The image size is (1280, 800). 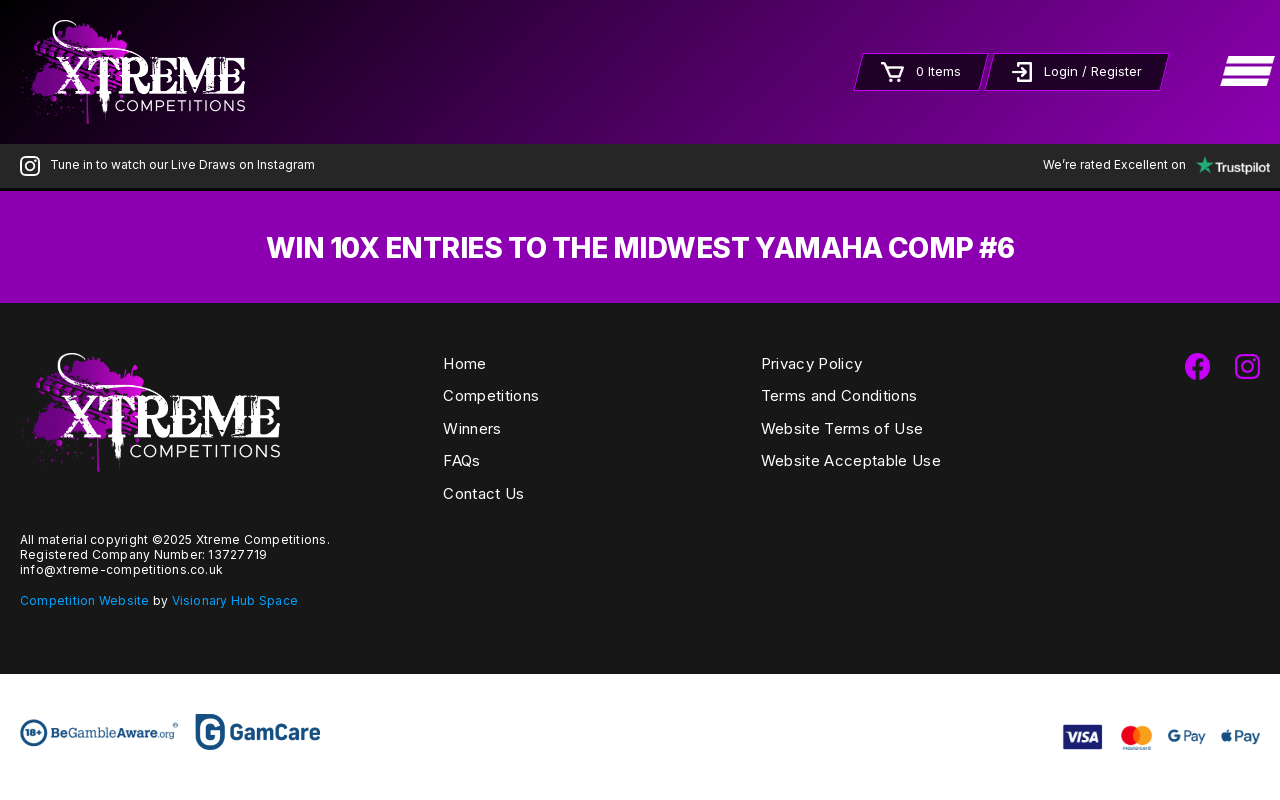 I want to click on We’re rated Excellent on, so click(x=1151, y=164).